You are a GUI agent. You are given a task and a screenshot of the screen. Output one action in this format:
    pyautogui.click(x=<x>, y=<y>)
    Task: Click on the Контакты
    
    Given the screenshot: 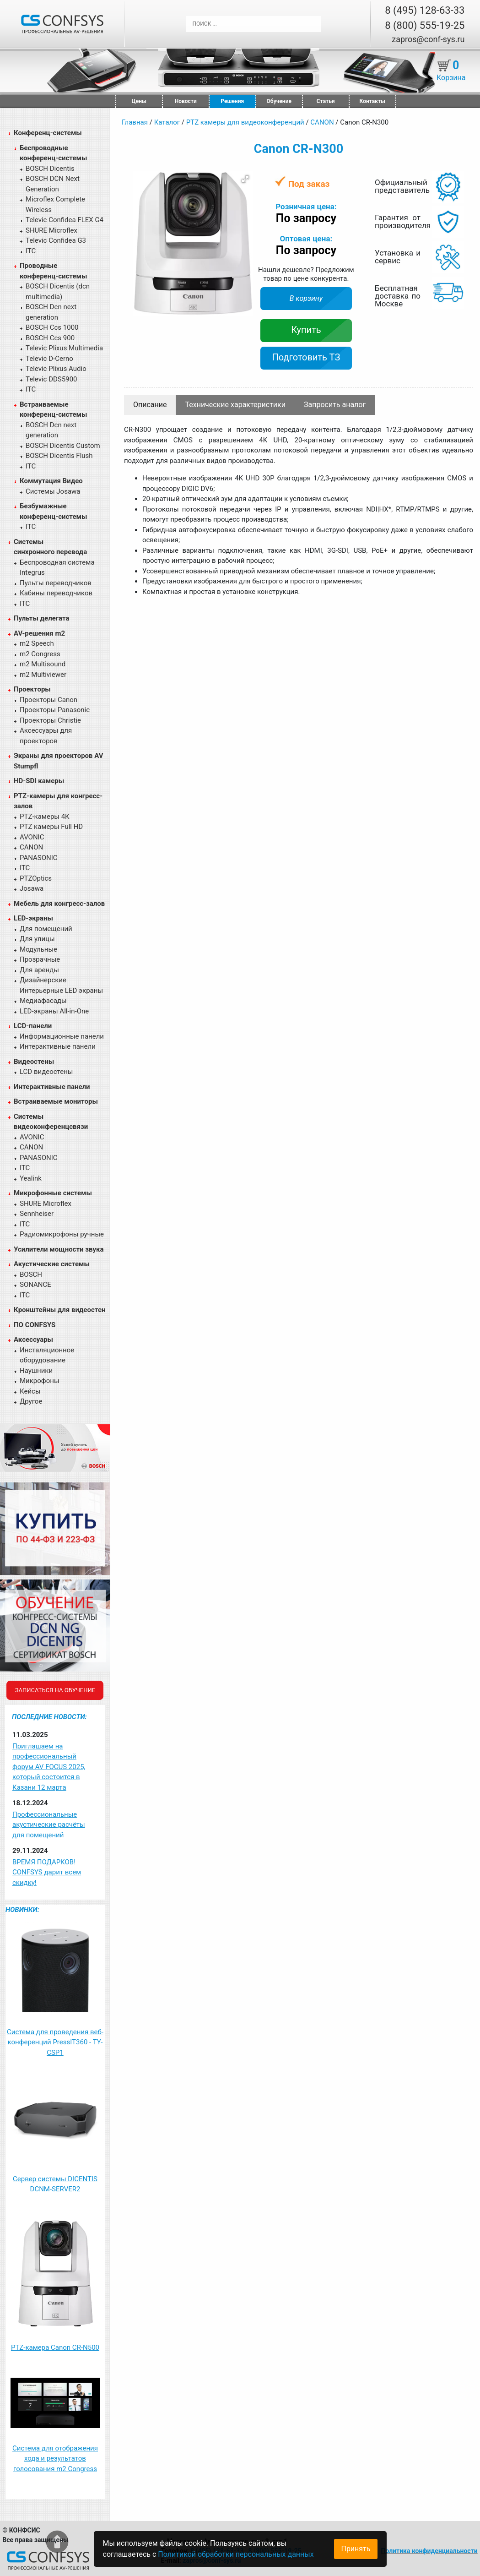 What is the action you would take?
    pyautogui.click(x=372, y=101)
    